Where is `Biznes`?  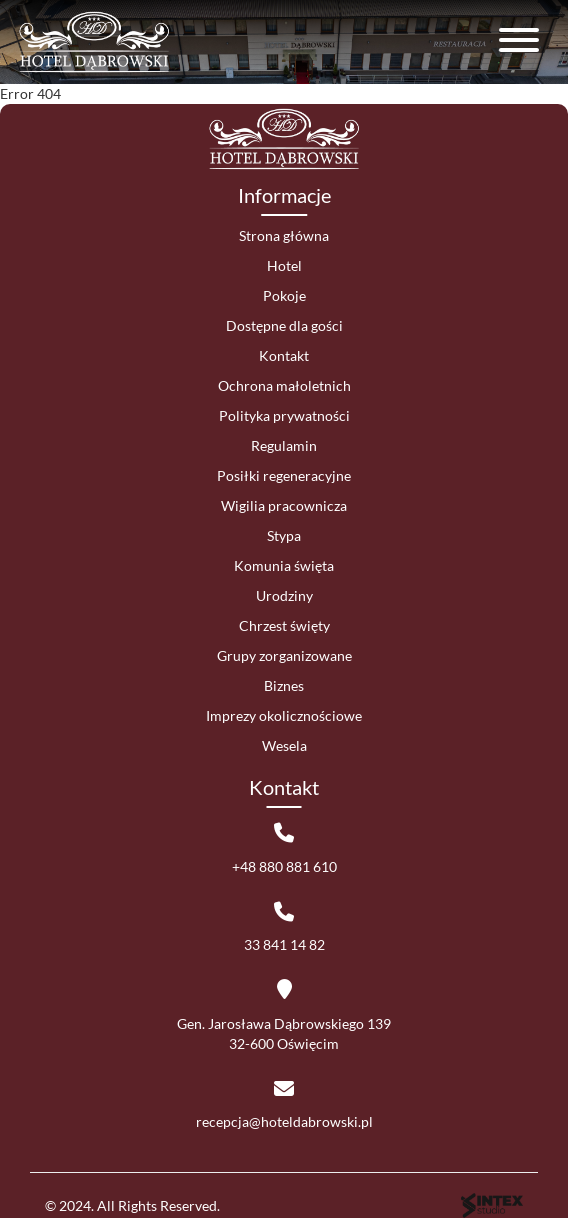
Biznes is located at coordinates (284, 685).